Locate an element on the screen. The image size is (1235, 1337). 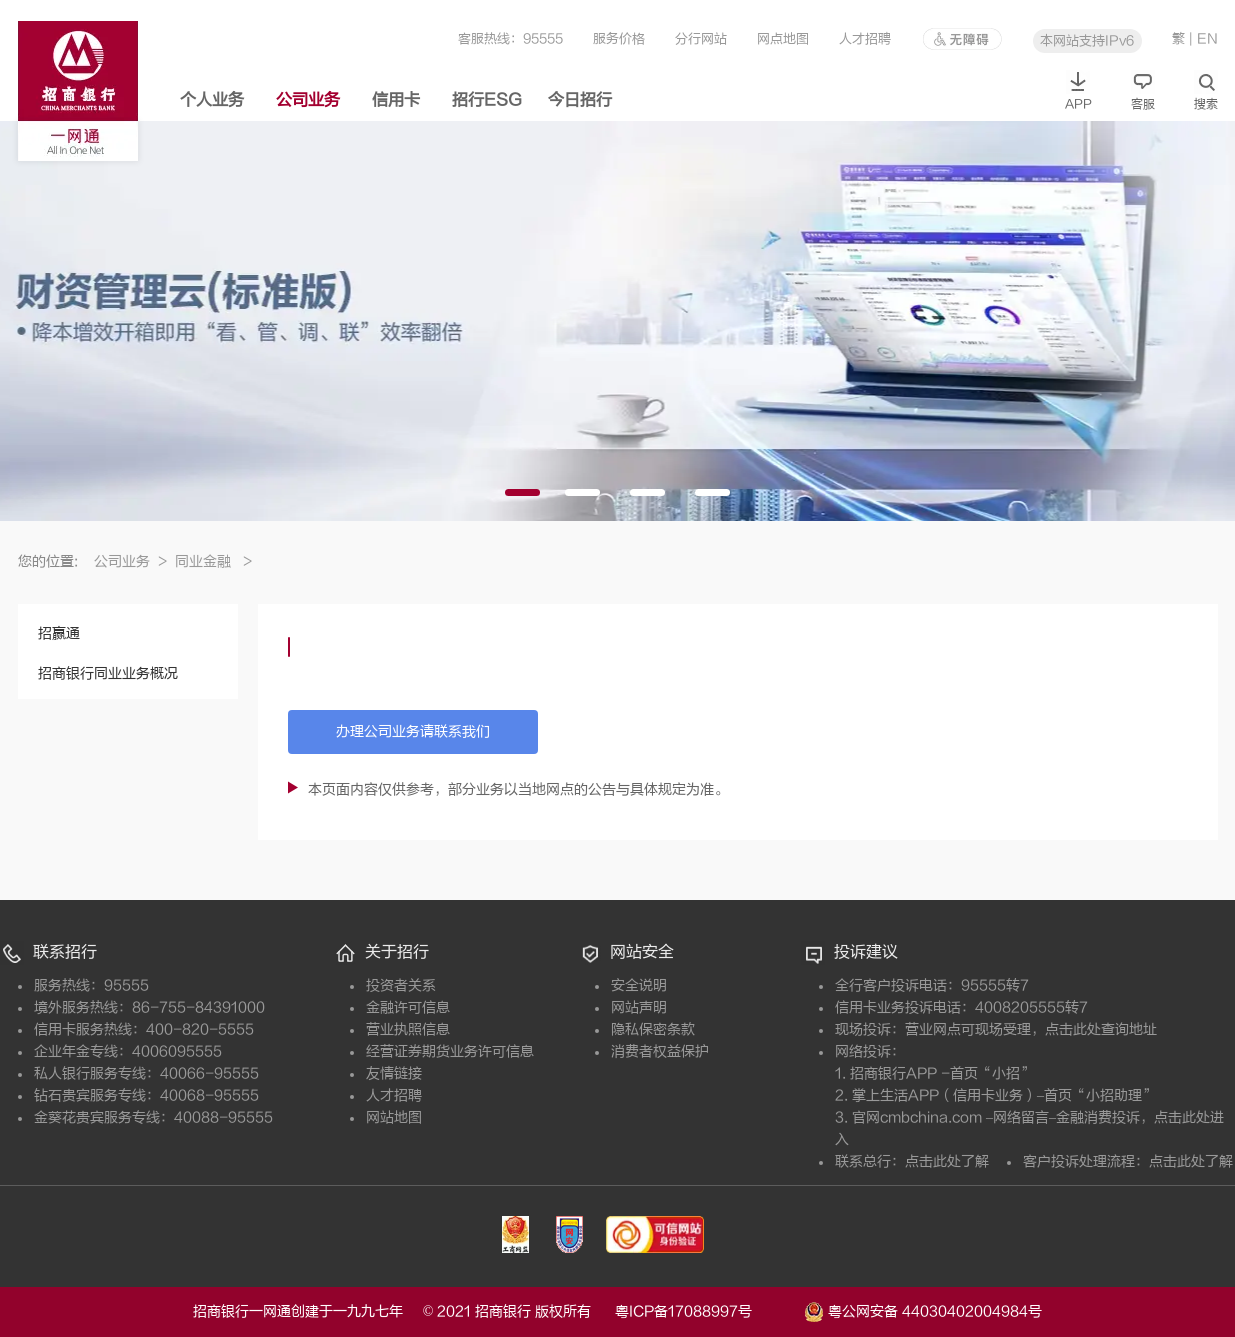
分行网站 is located at coordinates (701, 38).